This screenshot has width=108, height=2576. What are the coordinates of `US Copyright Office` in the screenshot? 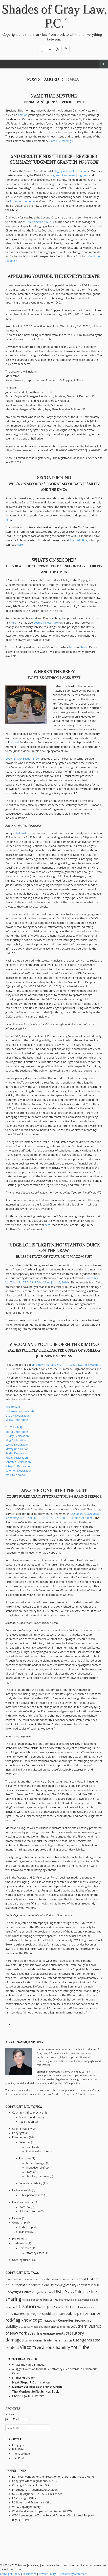 It's located at (24, 2498).